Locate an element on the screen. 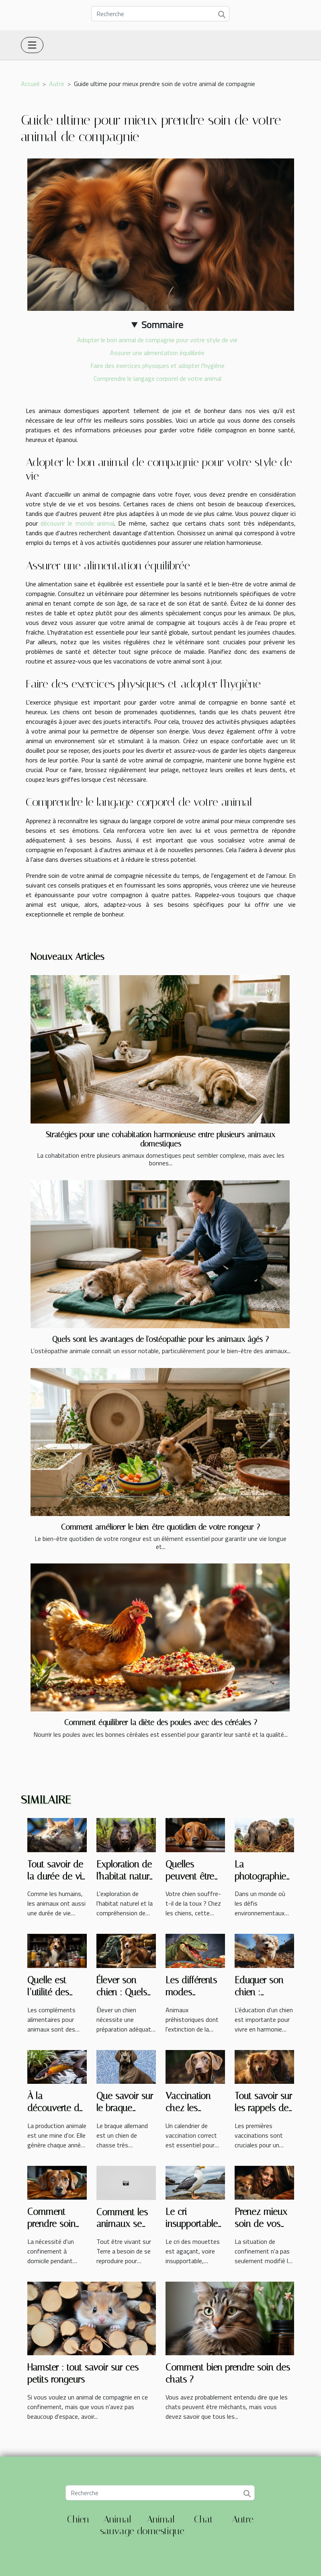 The height and width of the screenshot is (2576, 321). [Recherche] is located at coordinates (160, 13).